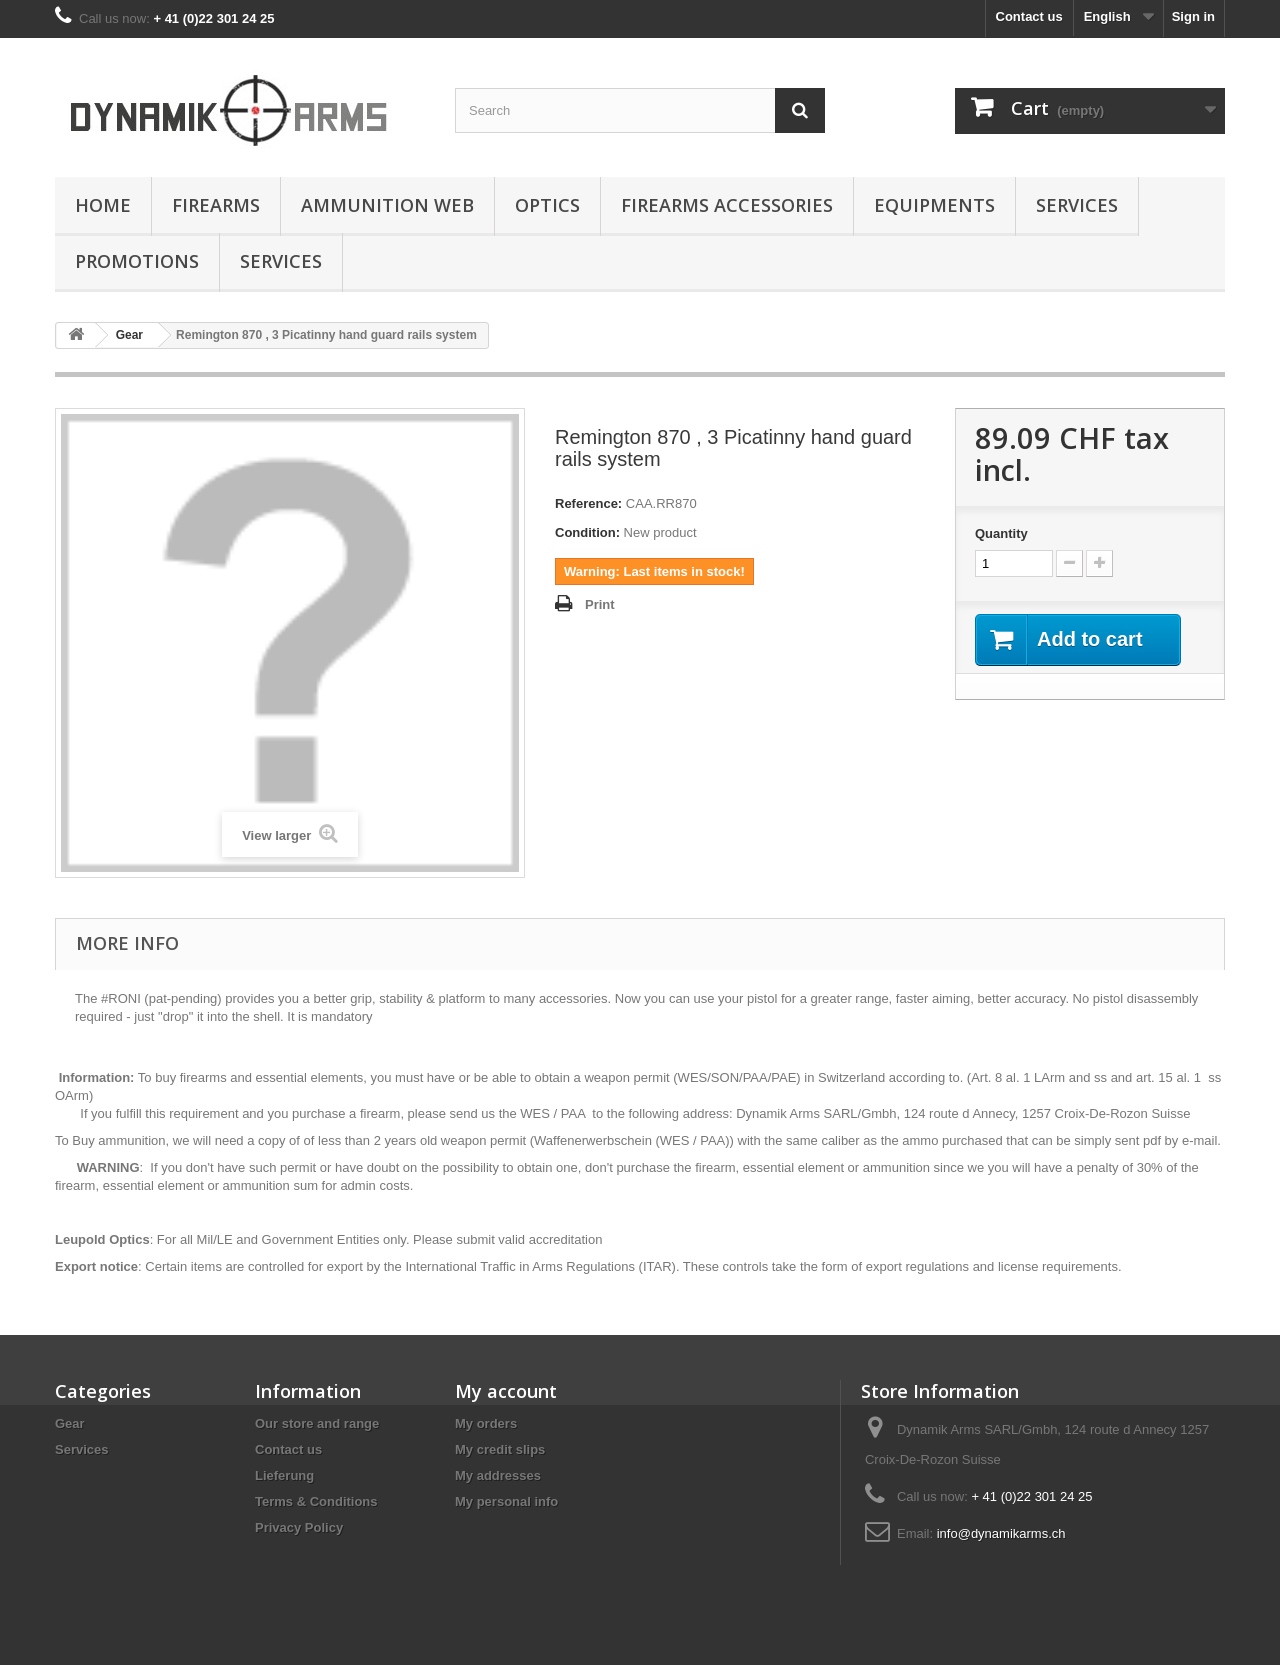 Image resolution: width=1280 pixels, height=1665 pixels. What do you see at coordinates (137, 261) in the screenshot?
I see `Promotions` at bounding box center [137, 261].